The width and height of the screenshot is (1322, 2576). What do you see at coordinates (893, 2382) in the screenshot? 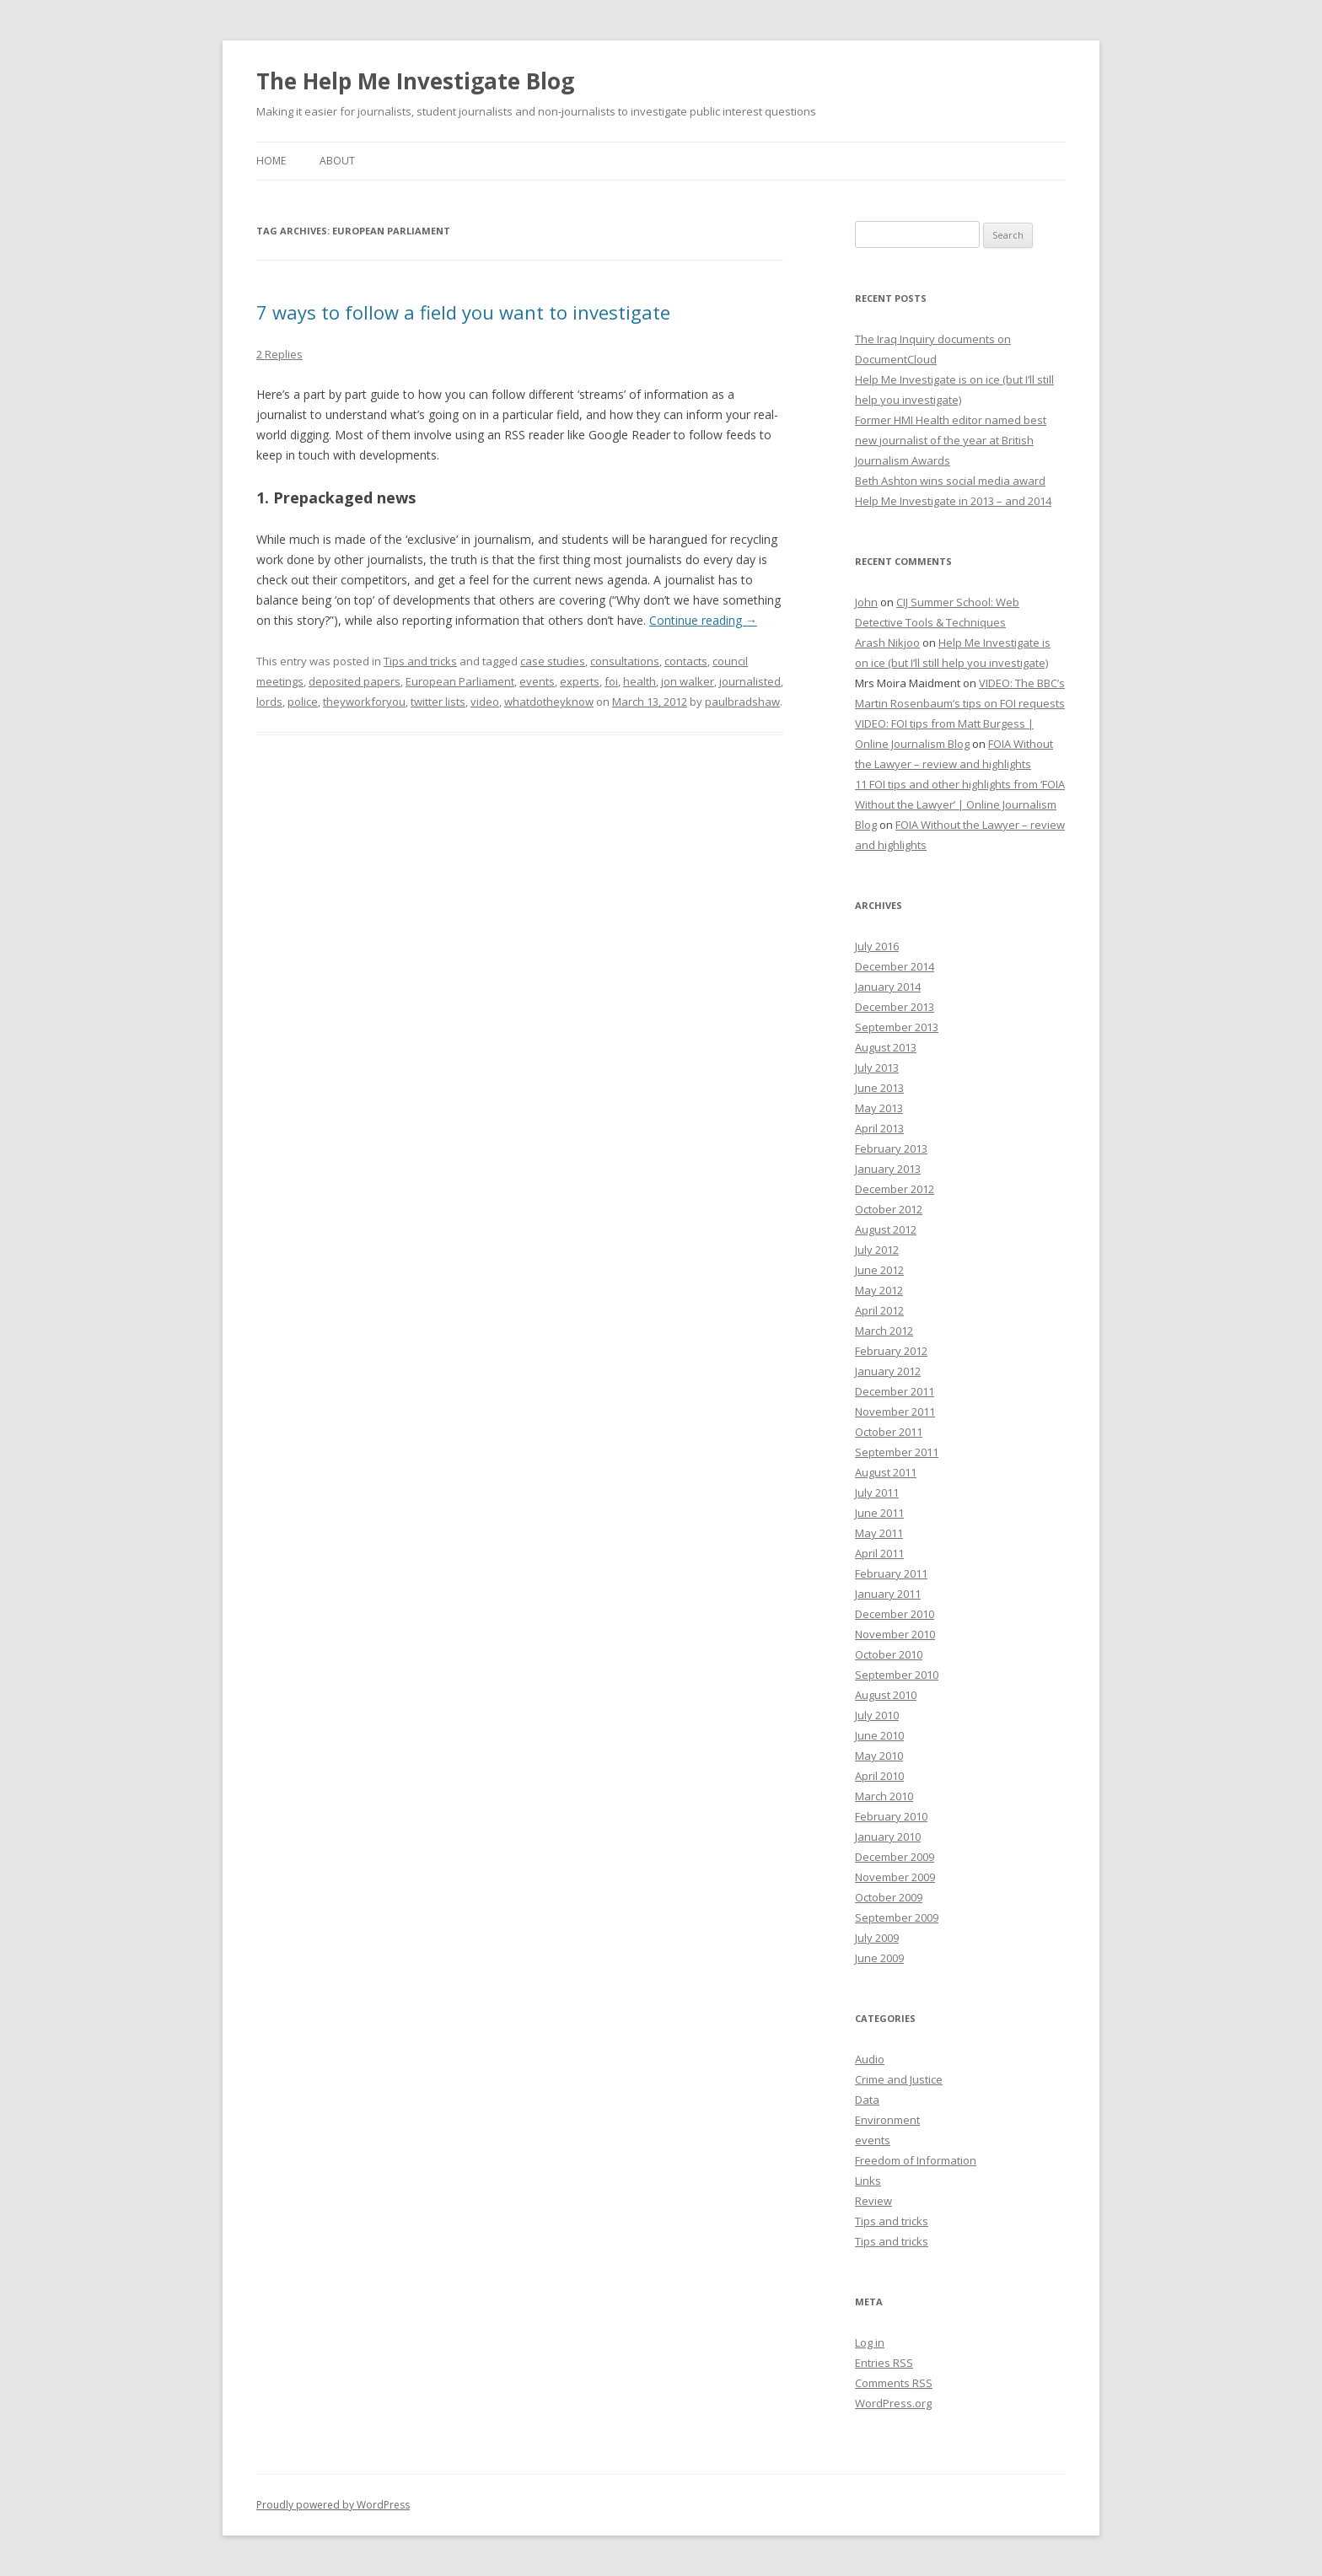
I see `Comments` at bounding box center [893, 2382].